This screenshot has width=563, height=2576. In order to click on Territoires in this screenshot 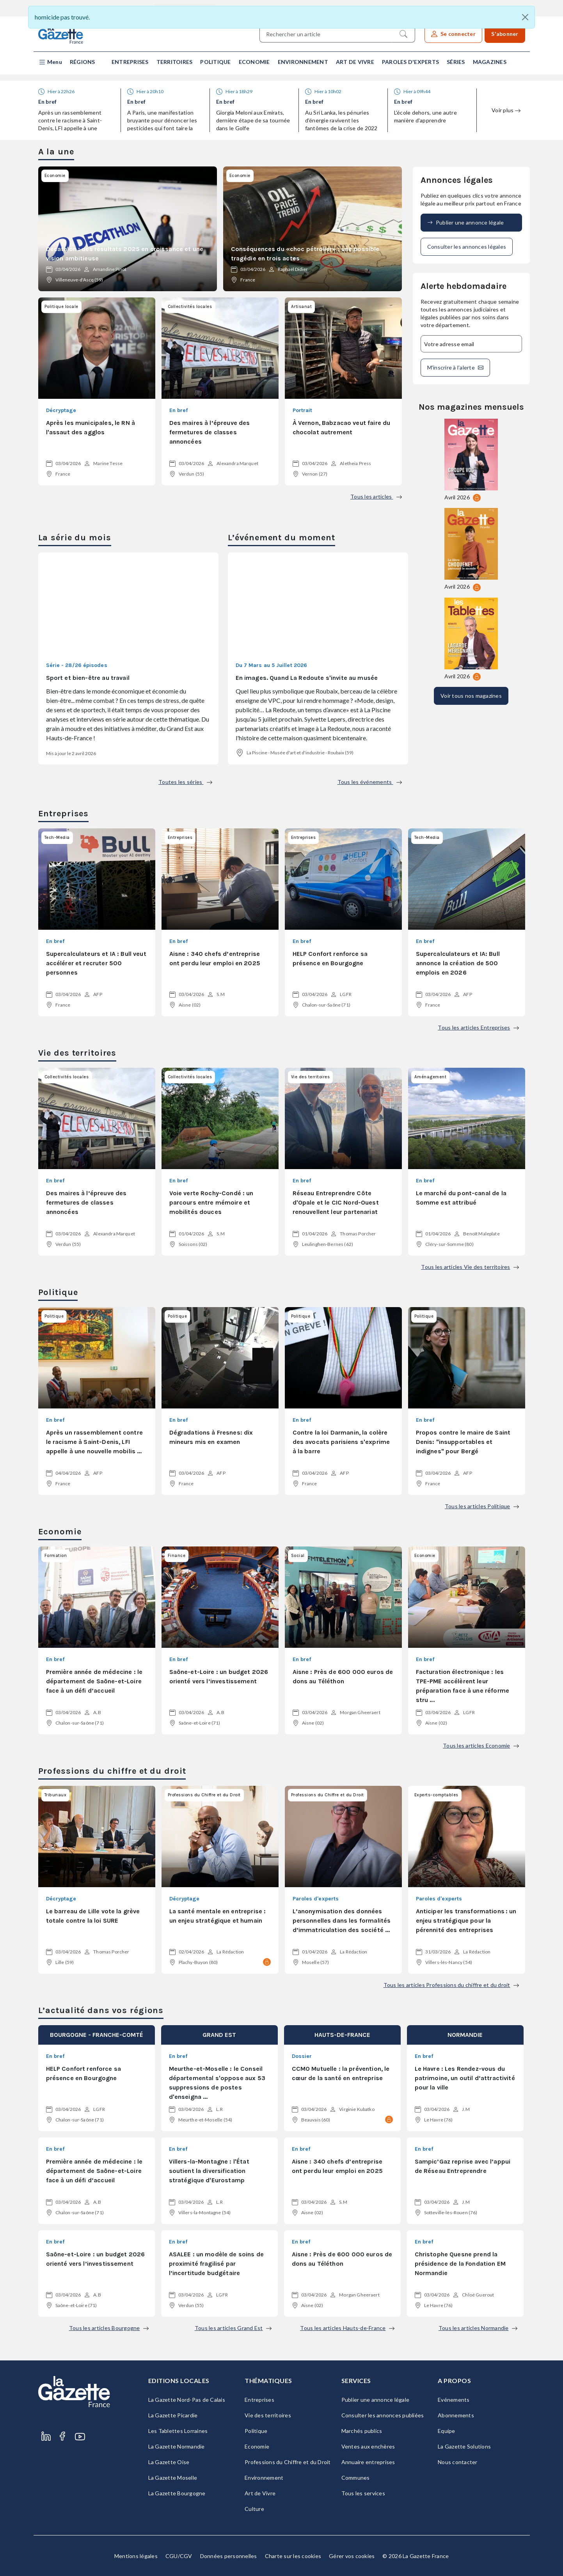, I will do `click(174, 61)`.